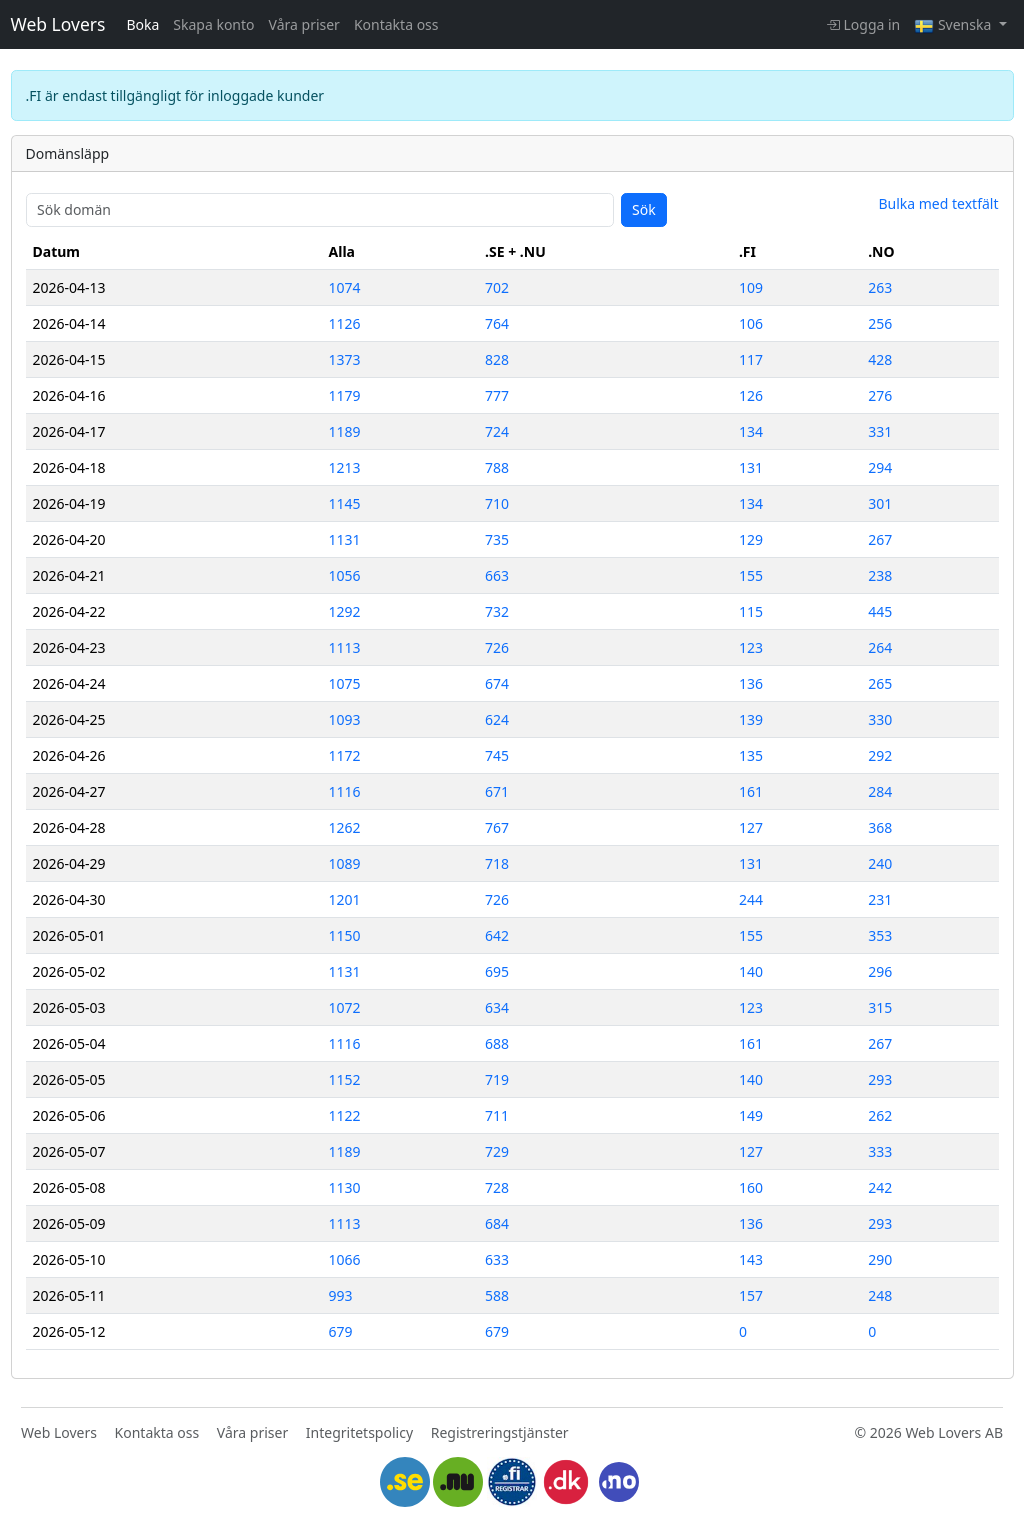  I want to click on 267, so click(880, 539).